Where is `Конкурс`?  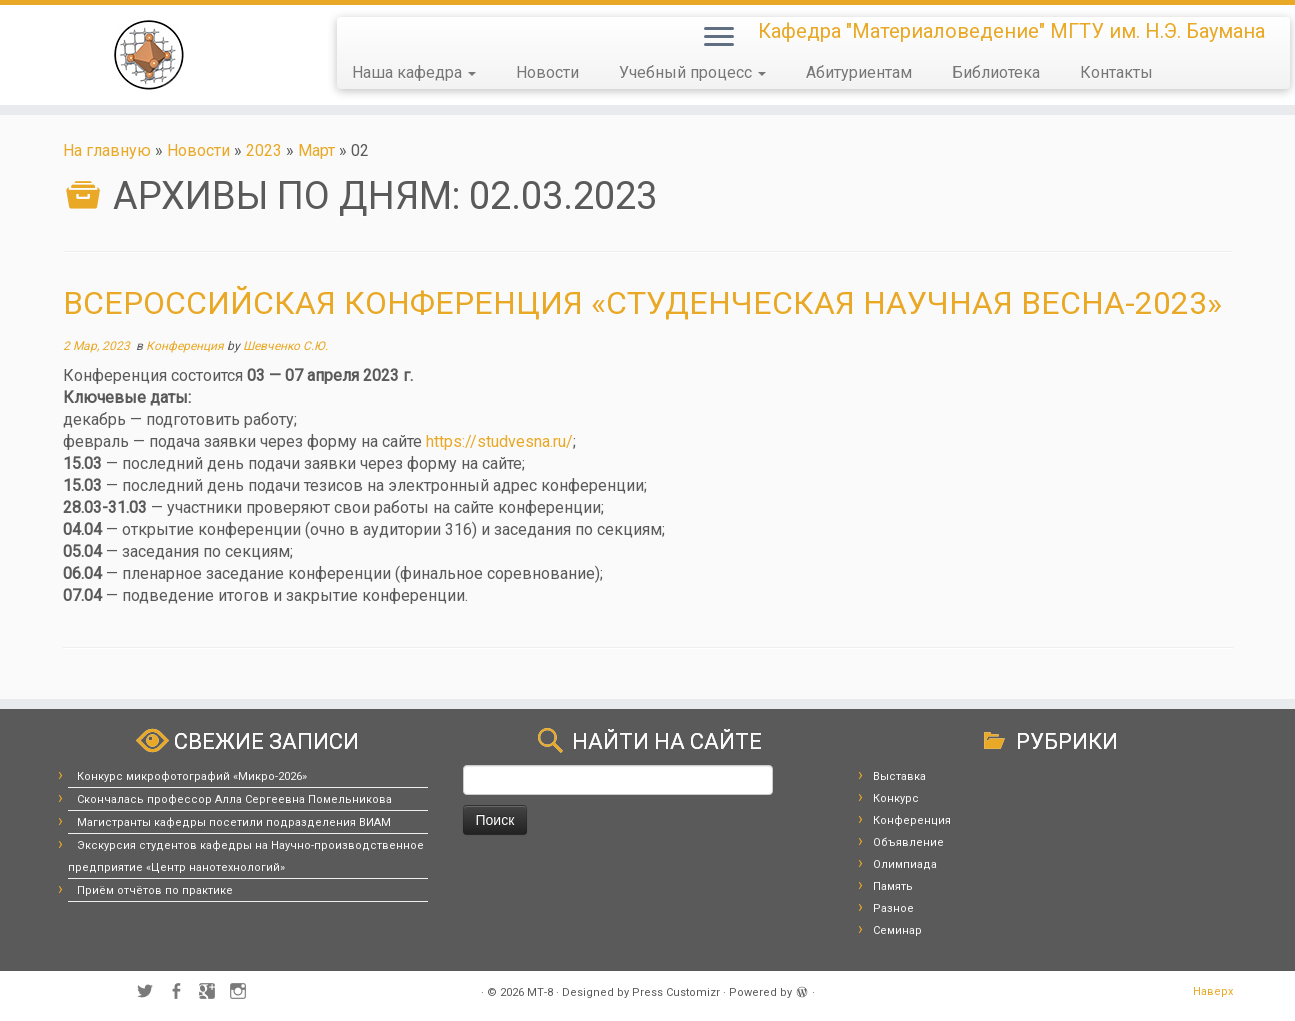
Конкурс is located at coordinates (896, 798).